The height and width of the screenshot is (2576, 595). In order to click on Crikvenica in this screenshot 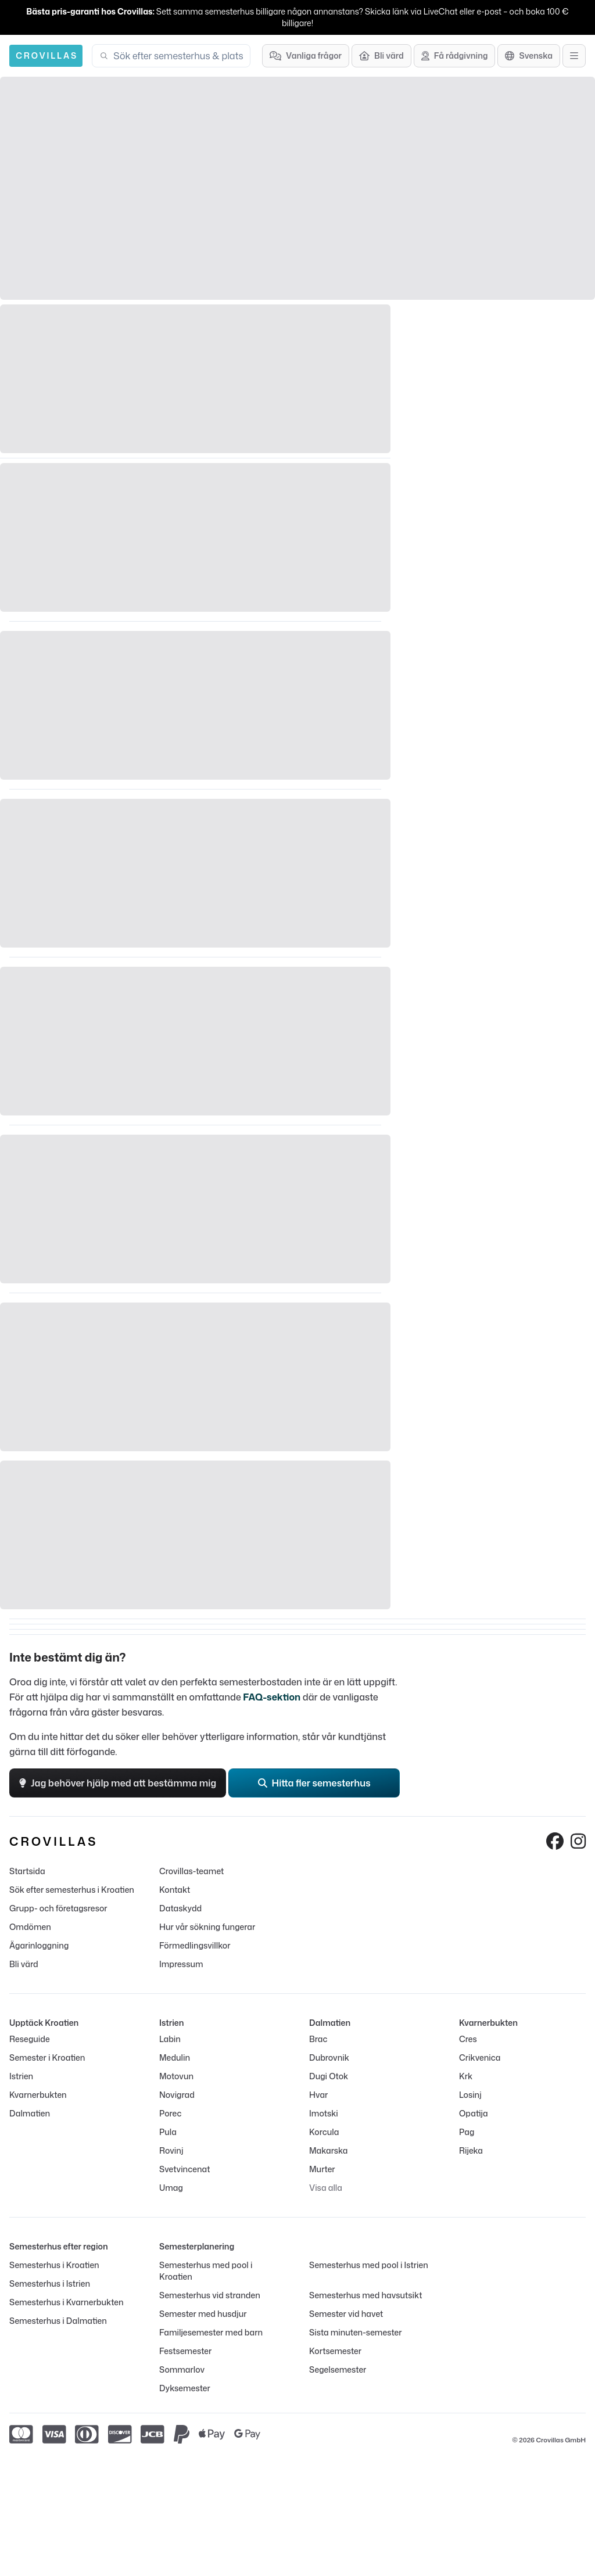, I will do `click(479, 2057)`.